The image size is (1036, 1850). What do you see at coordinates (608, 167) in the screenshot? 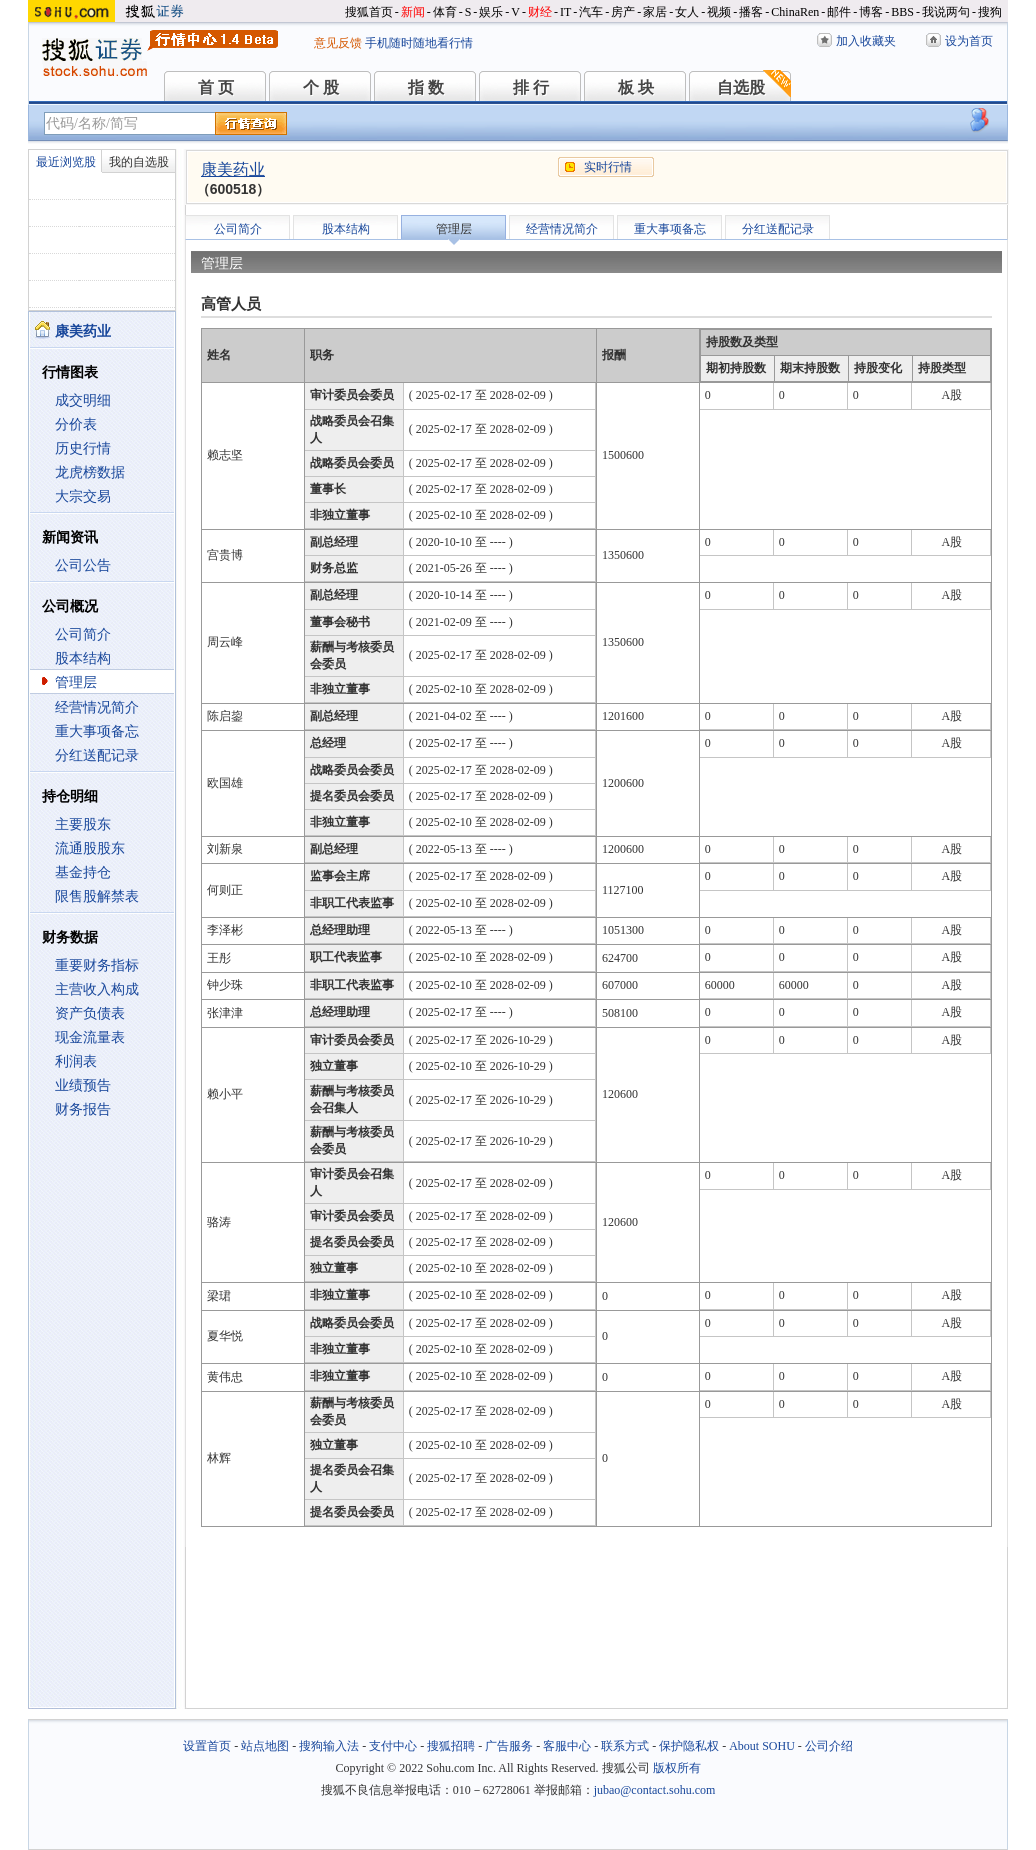
I see `实时行情` at bounding box center [608, 167].